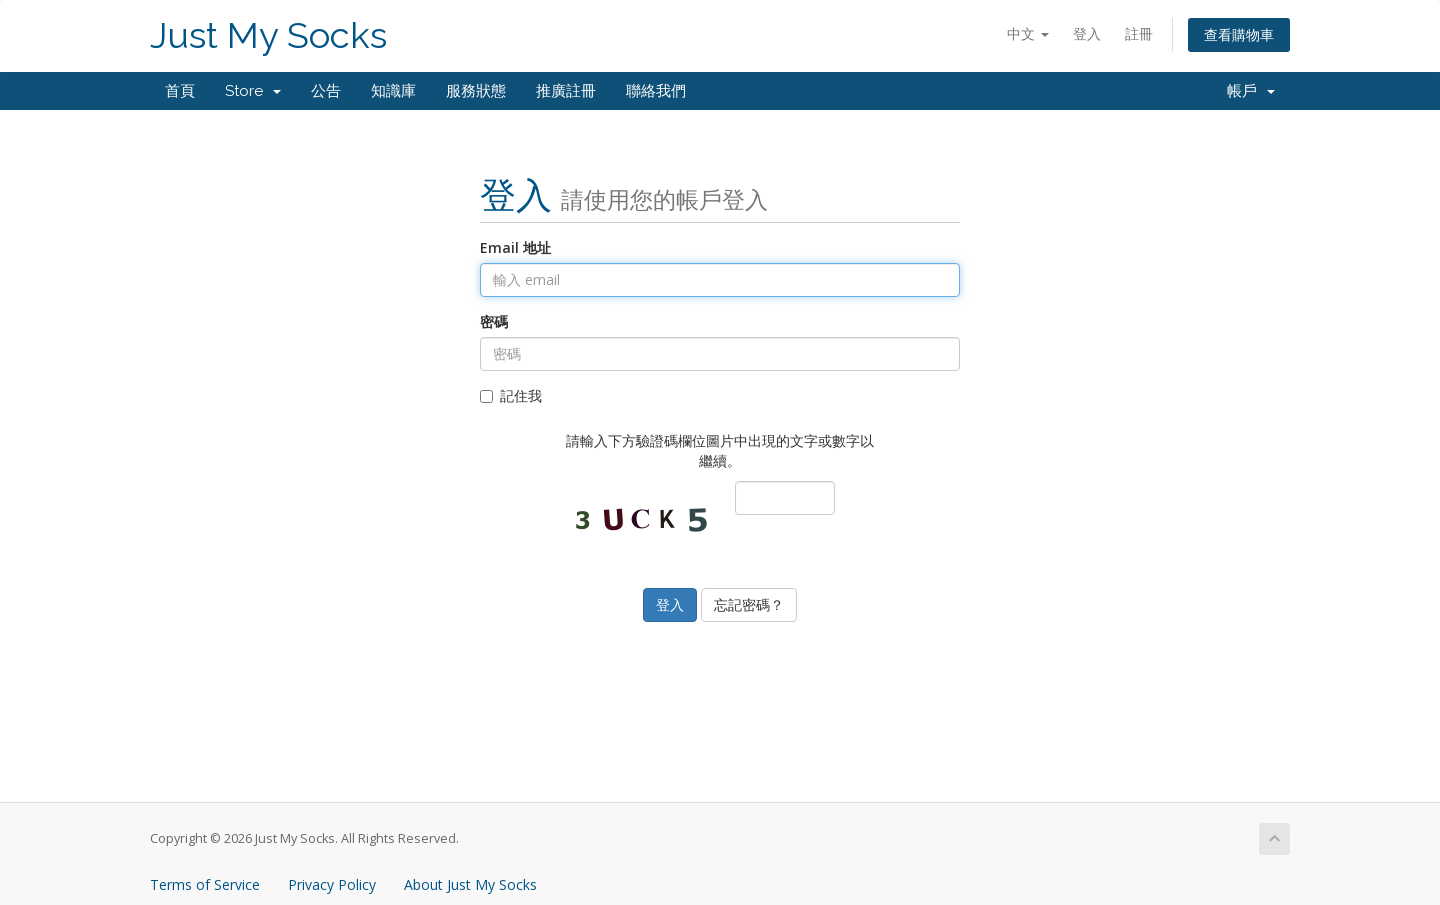  Describe the element at coordinates (494, 321) in the screenshot. I see `密碼` at that location.